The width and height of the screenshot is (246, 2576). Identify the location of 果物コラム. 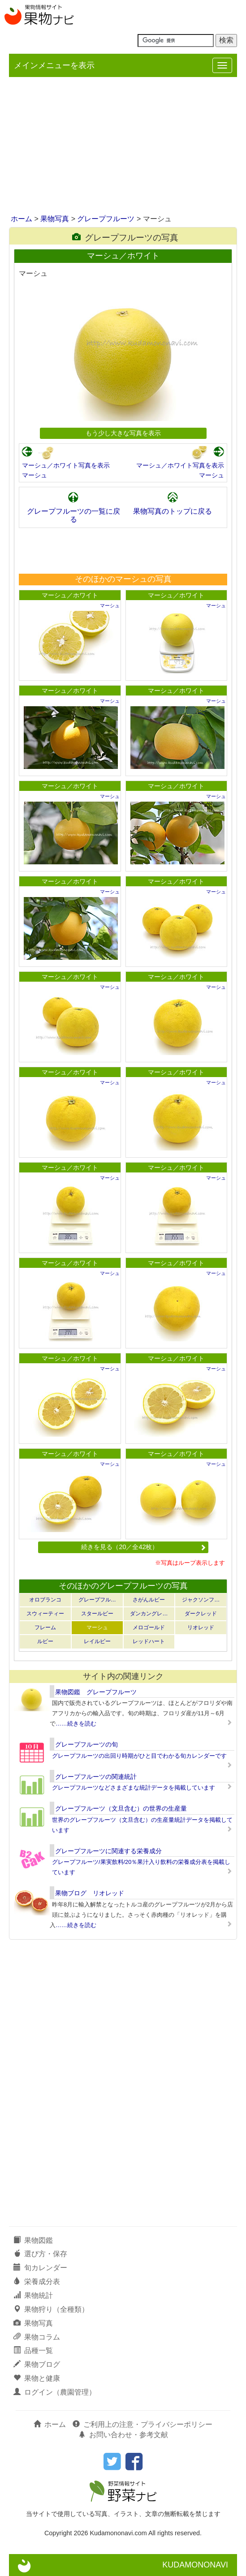
(36, 2337).